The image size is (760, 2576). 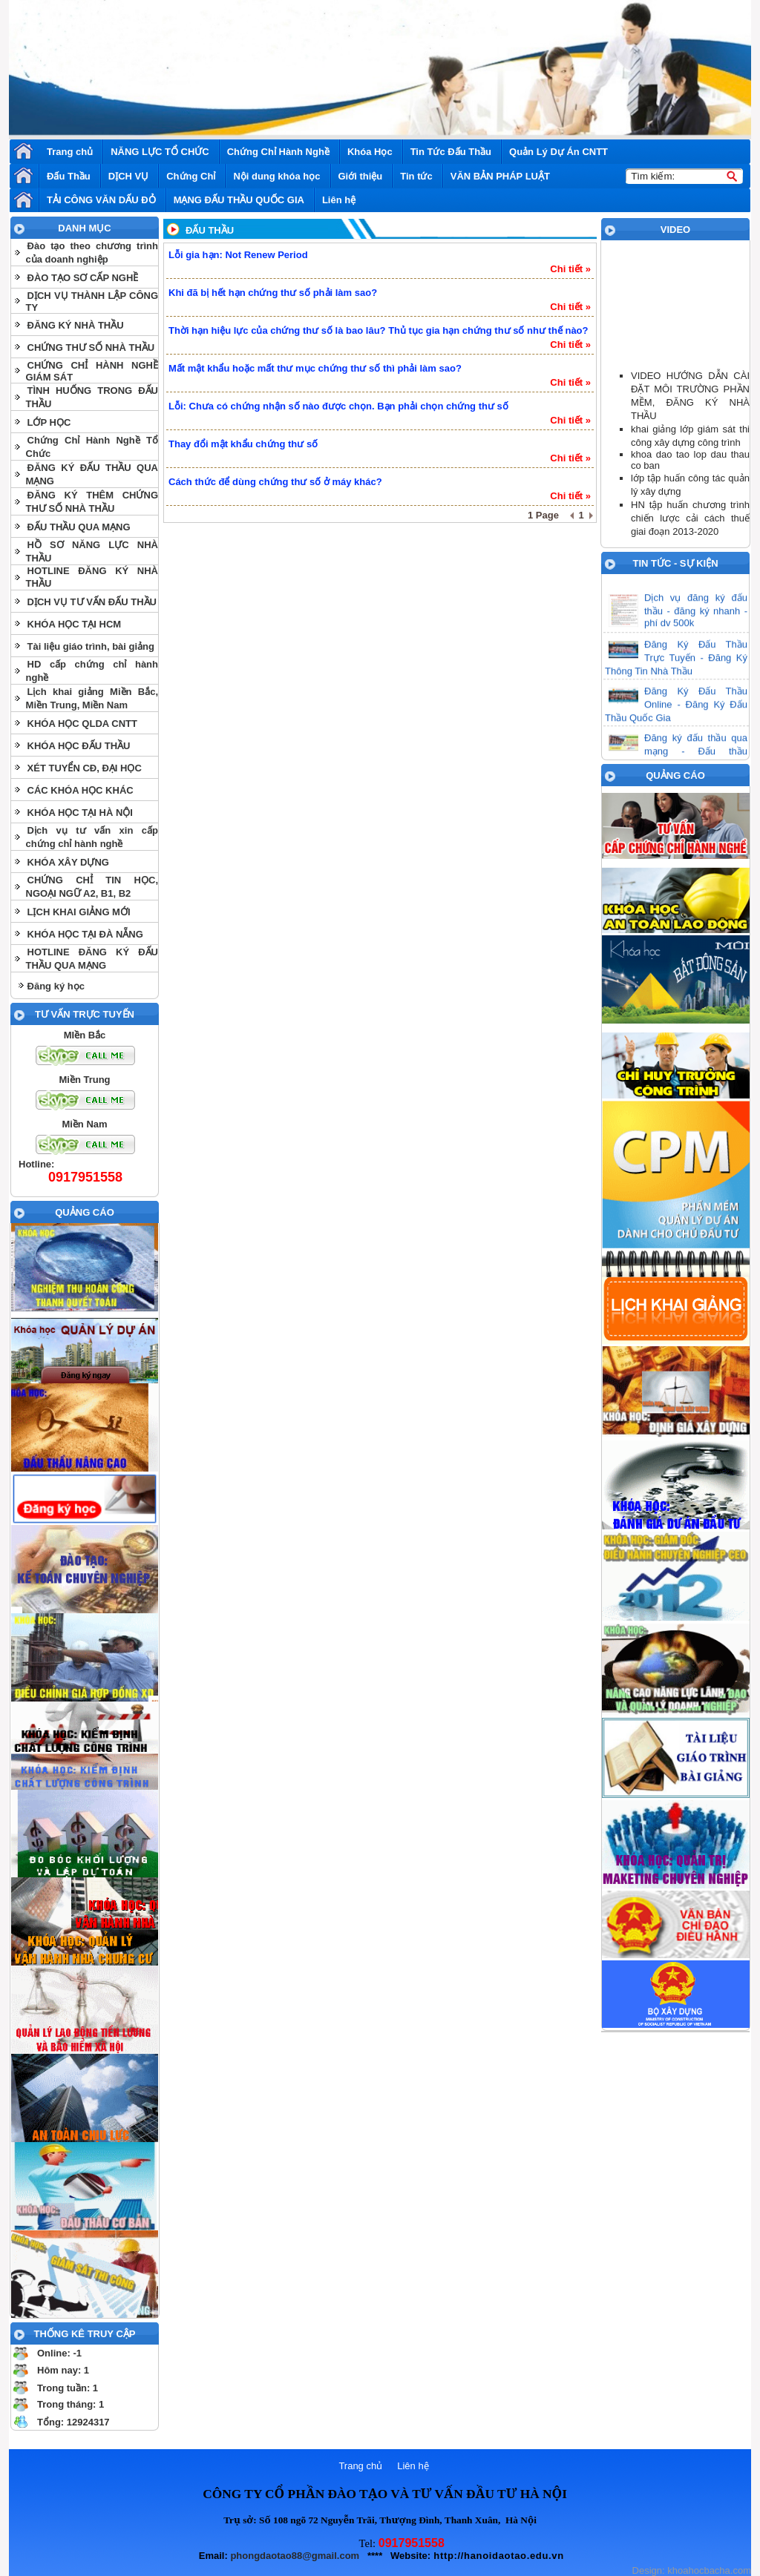 I want to click on MẠNG ĐẤU THẦU QUỐC GIA, so click(x=239, y=199).